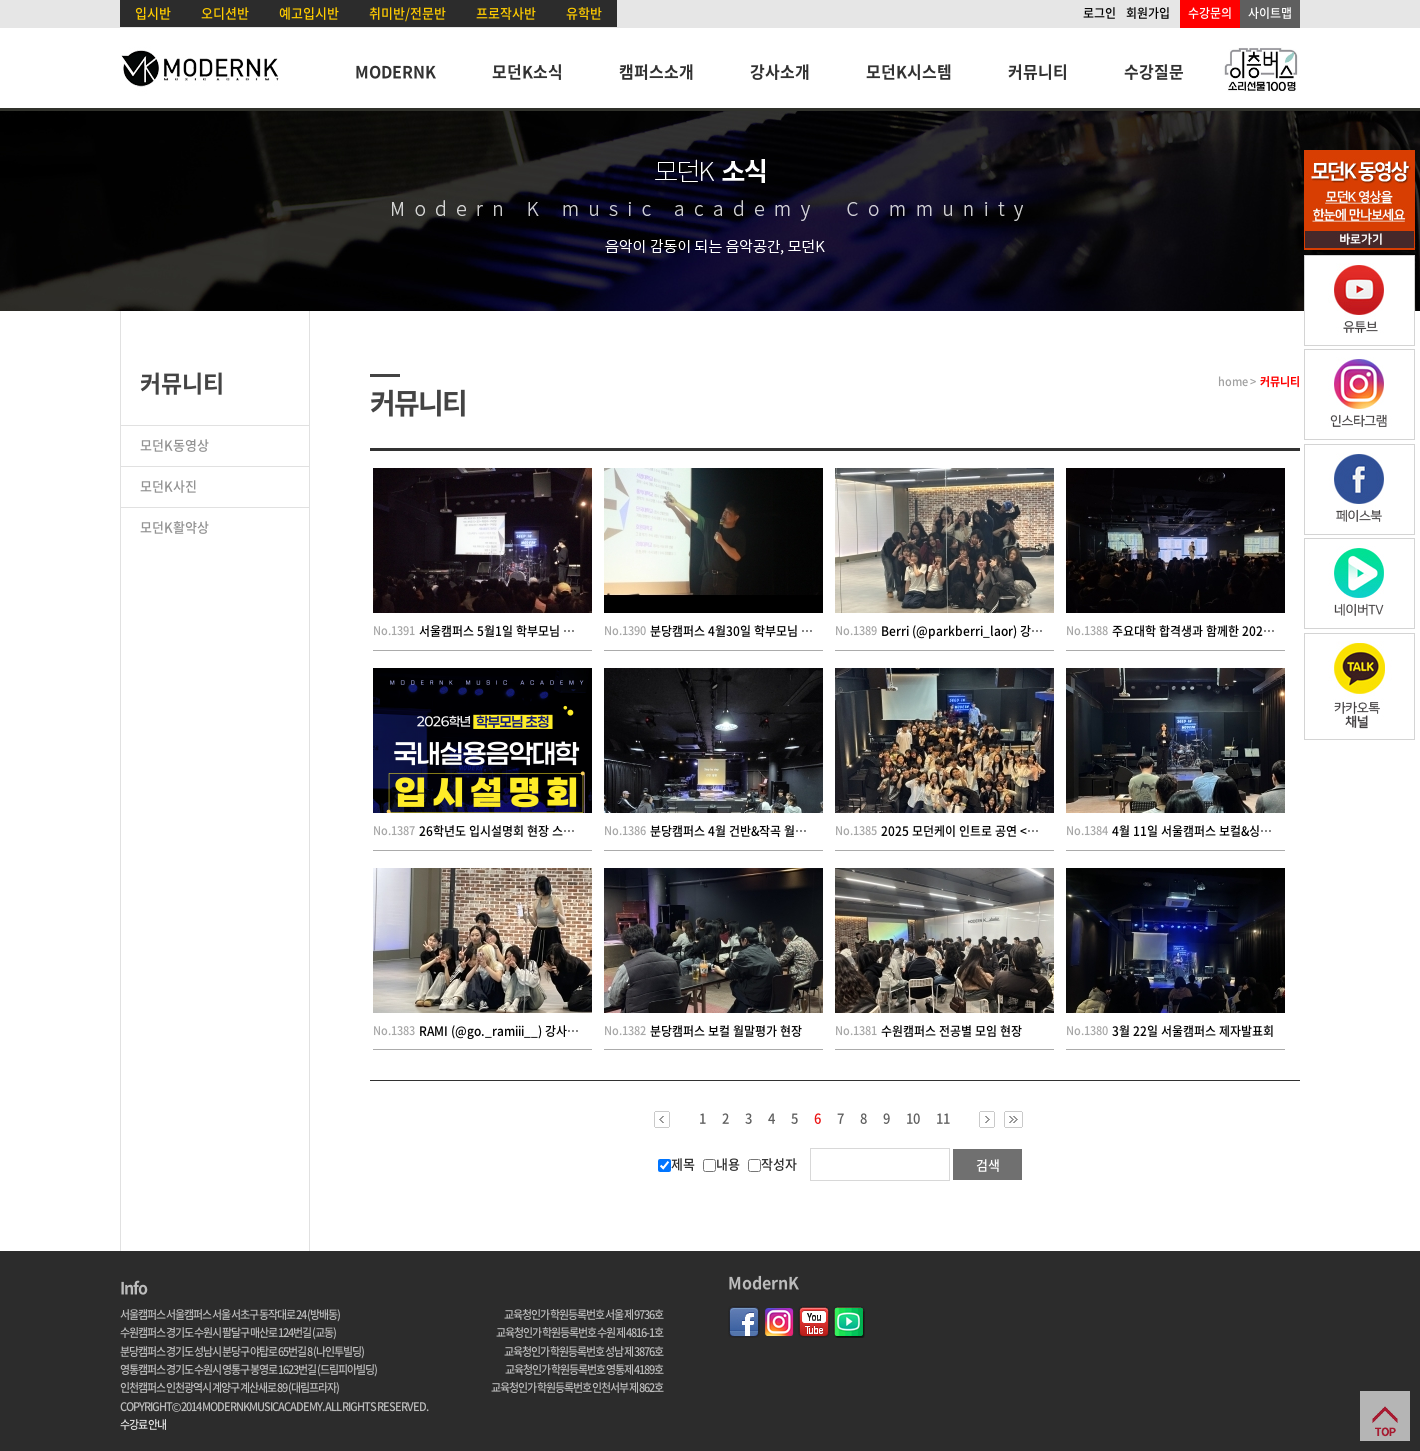  I want to click on 수강질문, so click(1154, 71).